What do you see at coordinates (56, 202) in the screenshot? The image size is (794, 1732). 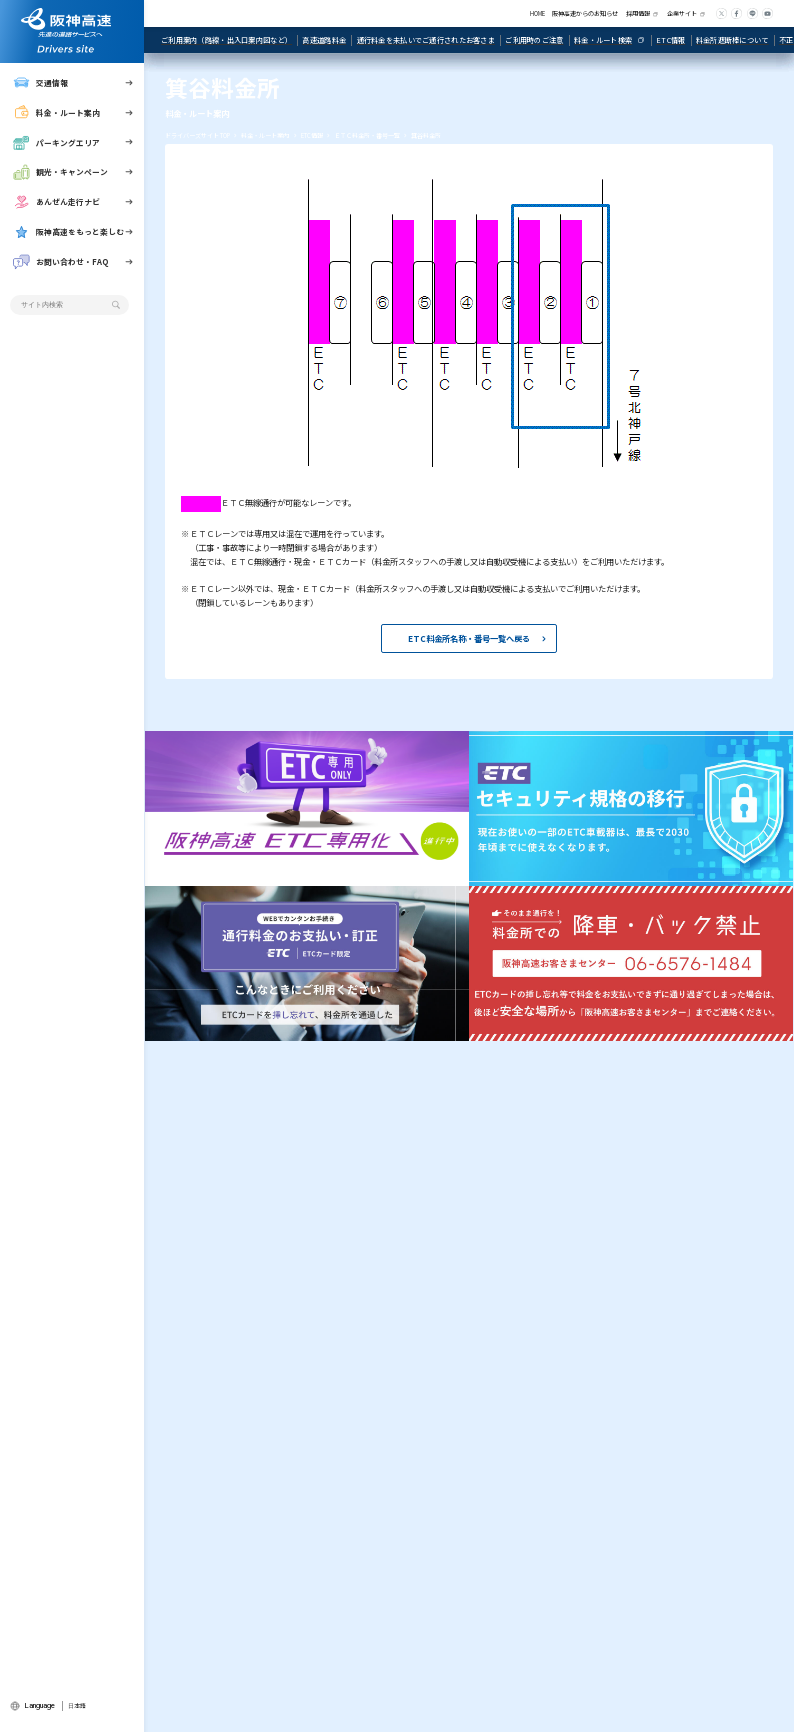 I see `あんぜん走行ナビ` at bounding box center [56, 202].